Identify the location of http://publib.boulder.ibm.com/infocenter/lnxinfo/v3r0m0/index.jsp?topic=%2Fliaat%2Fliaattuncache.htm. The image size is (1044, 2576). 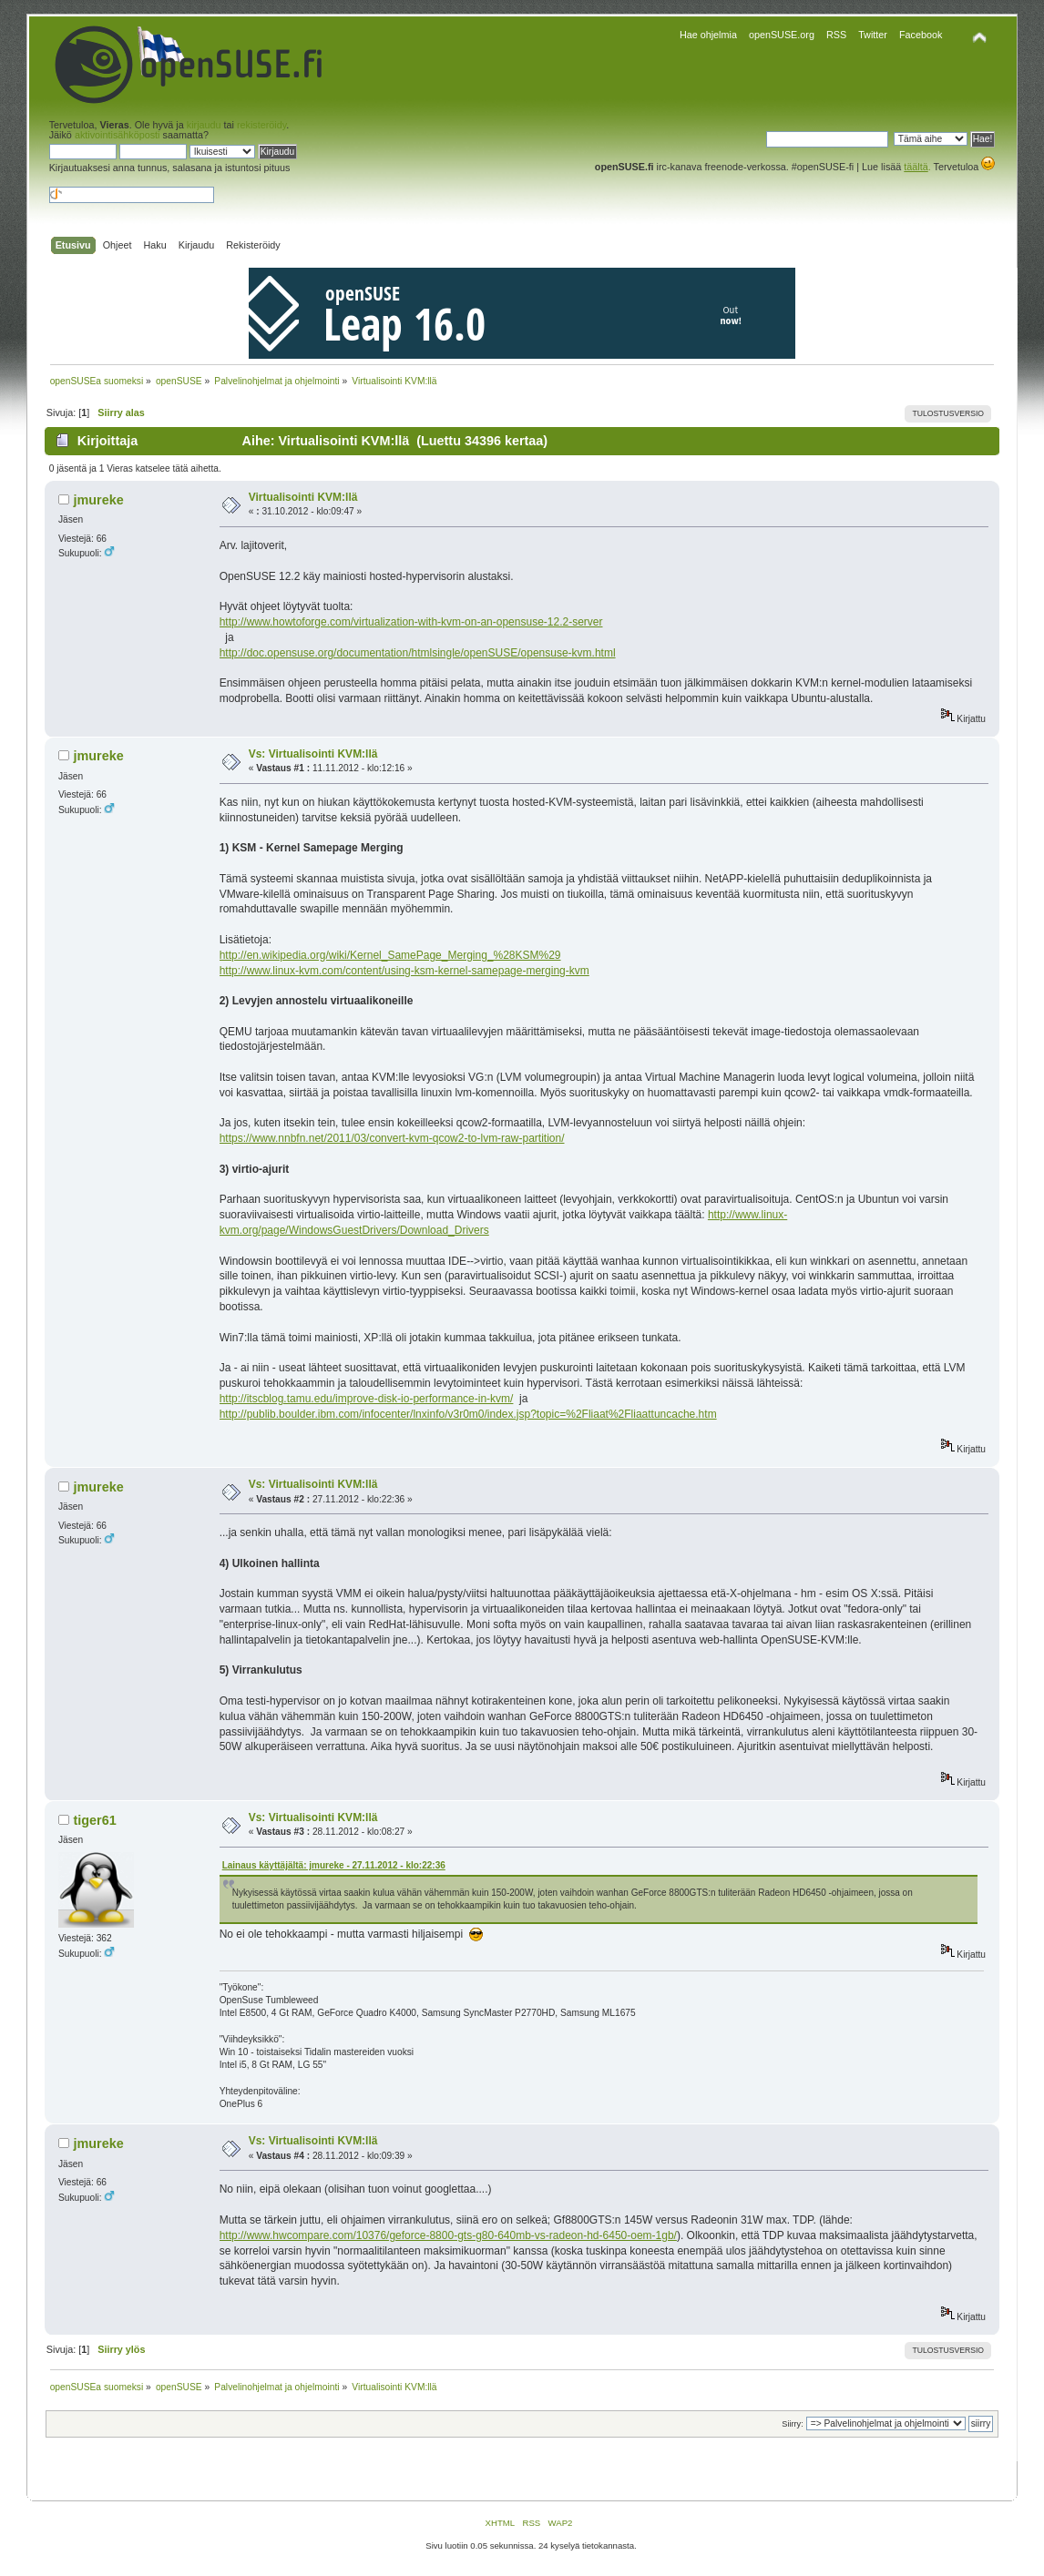
(468, 1414).